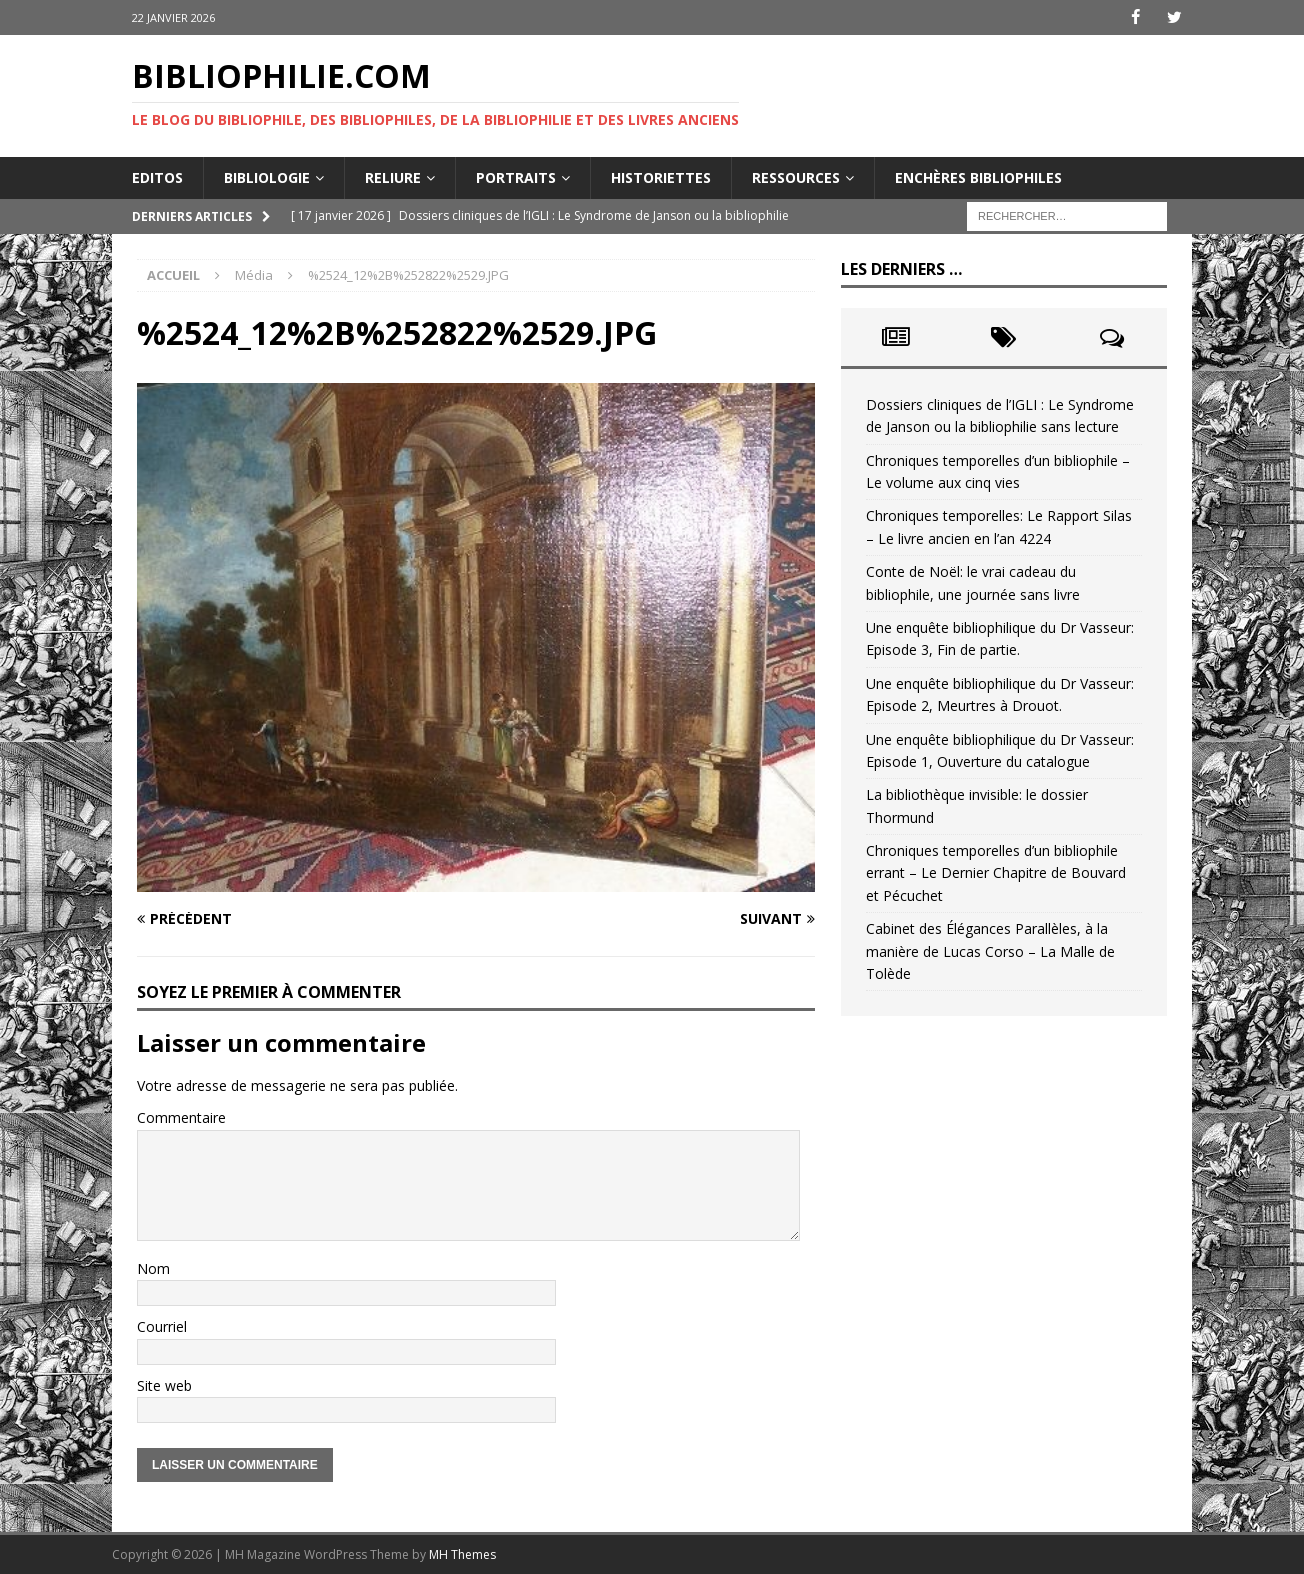  Describe the element at coordinates (393, 176) in the screenshot. I see `Reliure` at that location.